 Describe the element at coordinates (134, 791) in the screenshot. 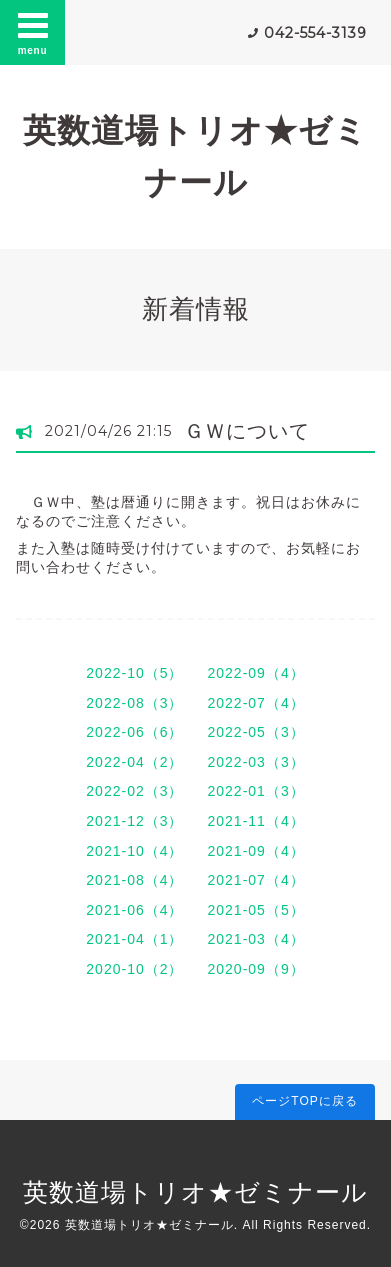

I see `2022-02（3）` at that location.